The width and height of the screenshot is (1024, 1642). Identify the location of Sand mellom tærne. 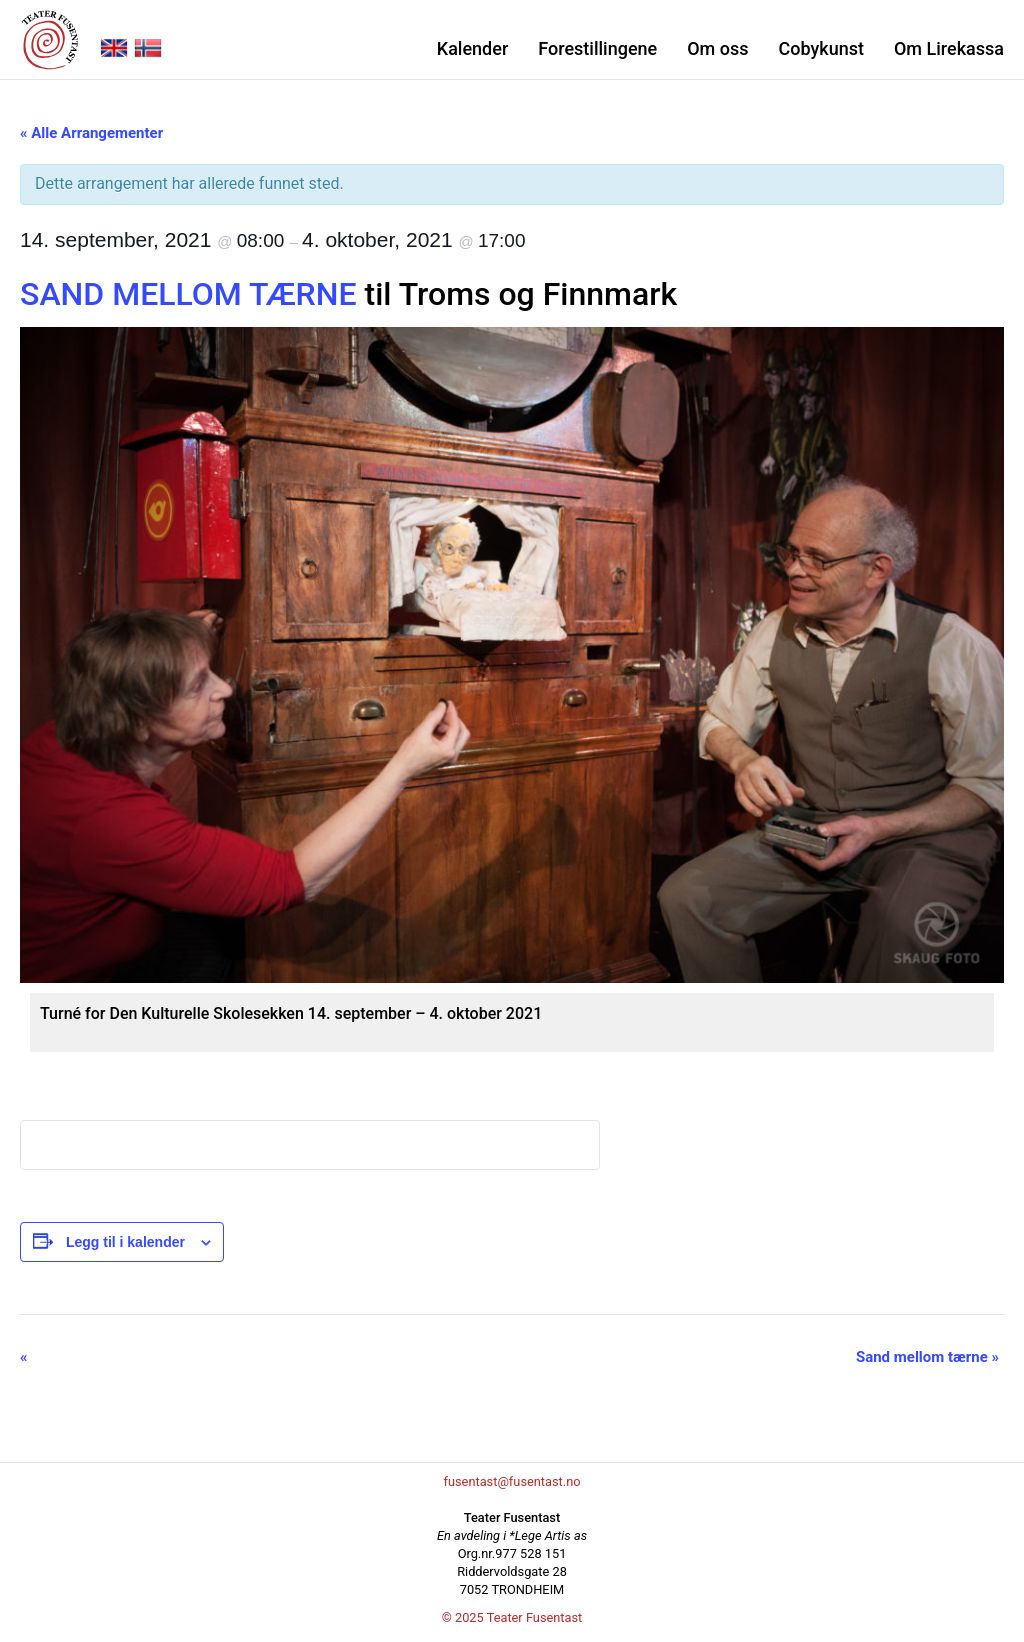
(927, 1357).